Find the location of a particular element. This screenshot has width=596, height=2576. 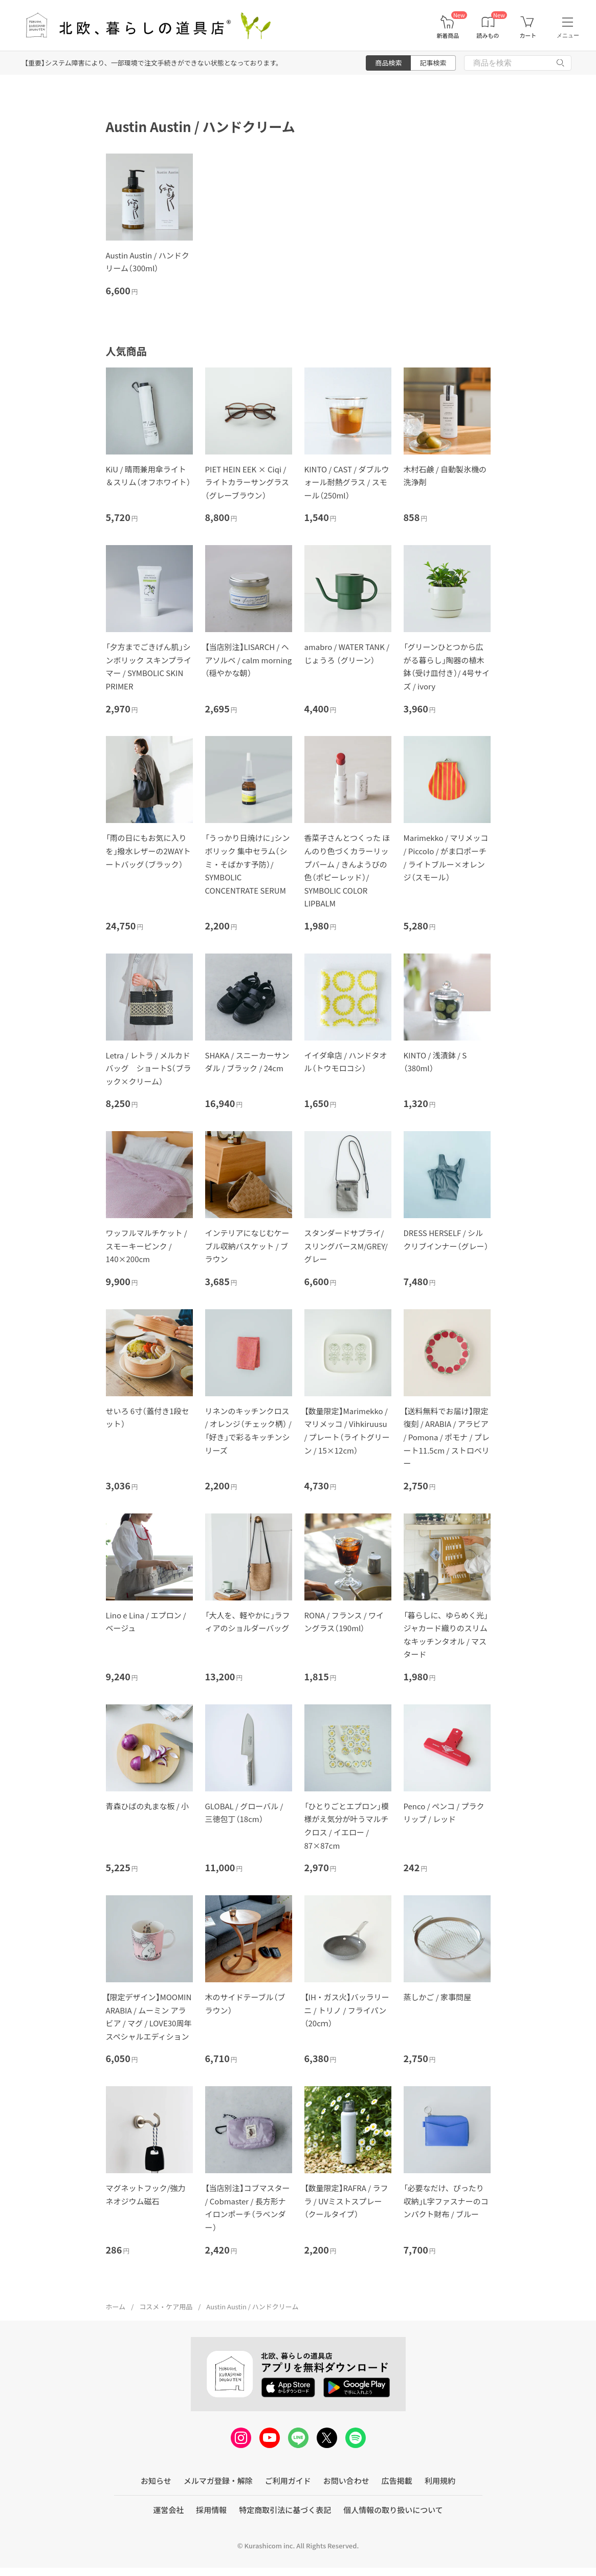

【IH・ガス火】バッラリーニ / トリノ / フライパン（20cｍ） is located at coordinates (346, 2009).